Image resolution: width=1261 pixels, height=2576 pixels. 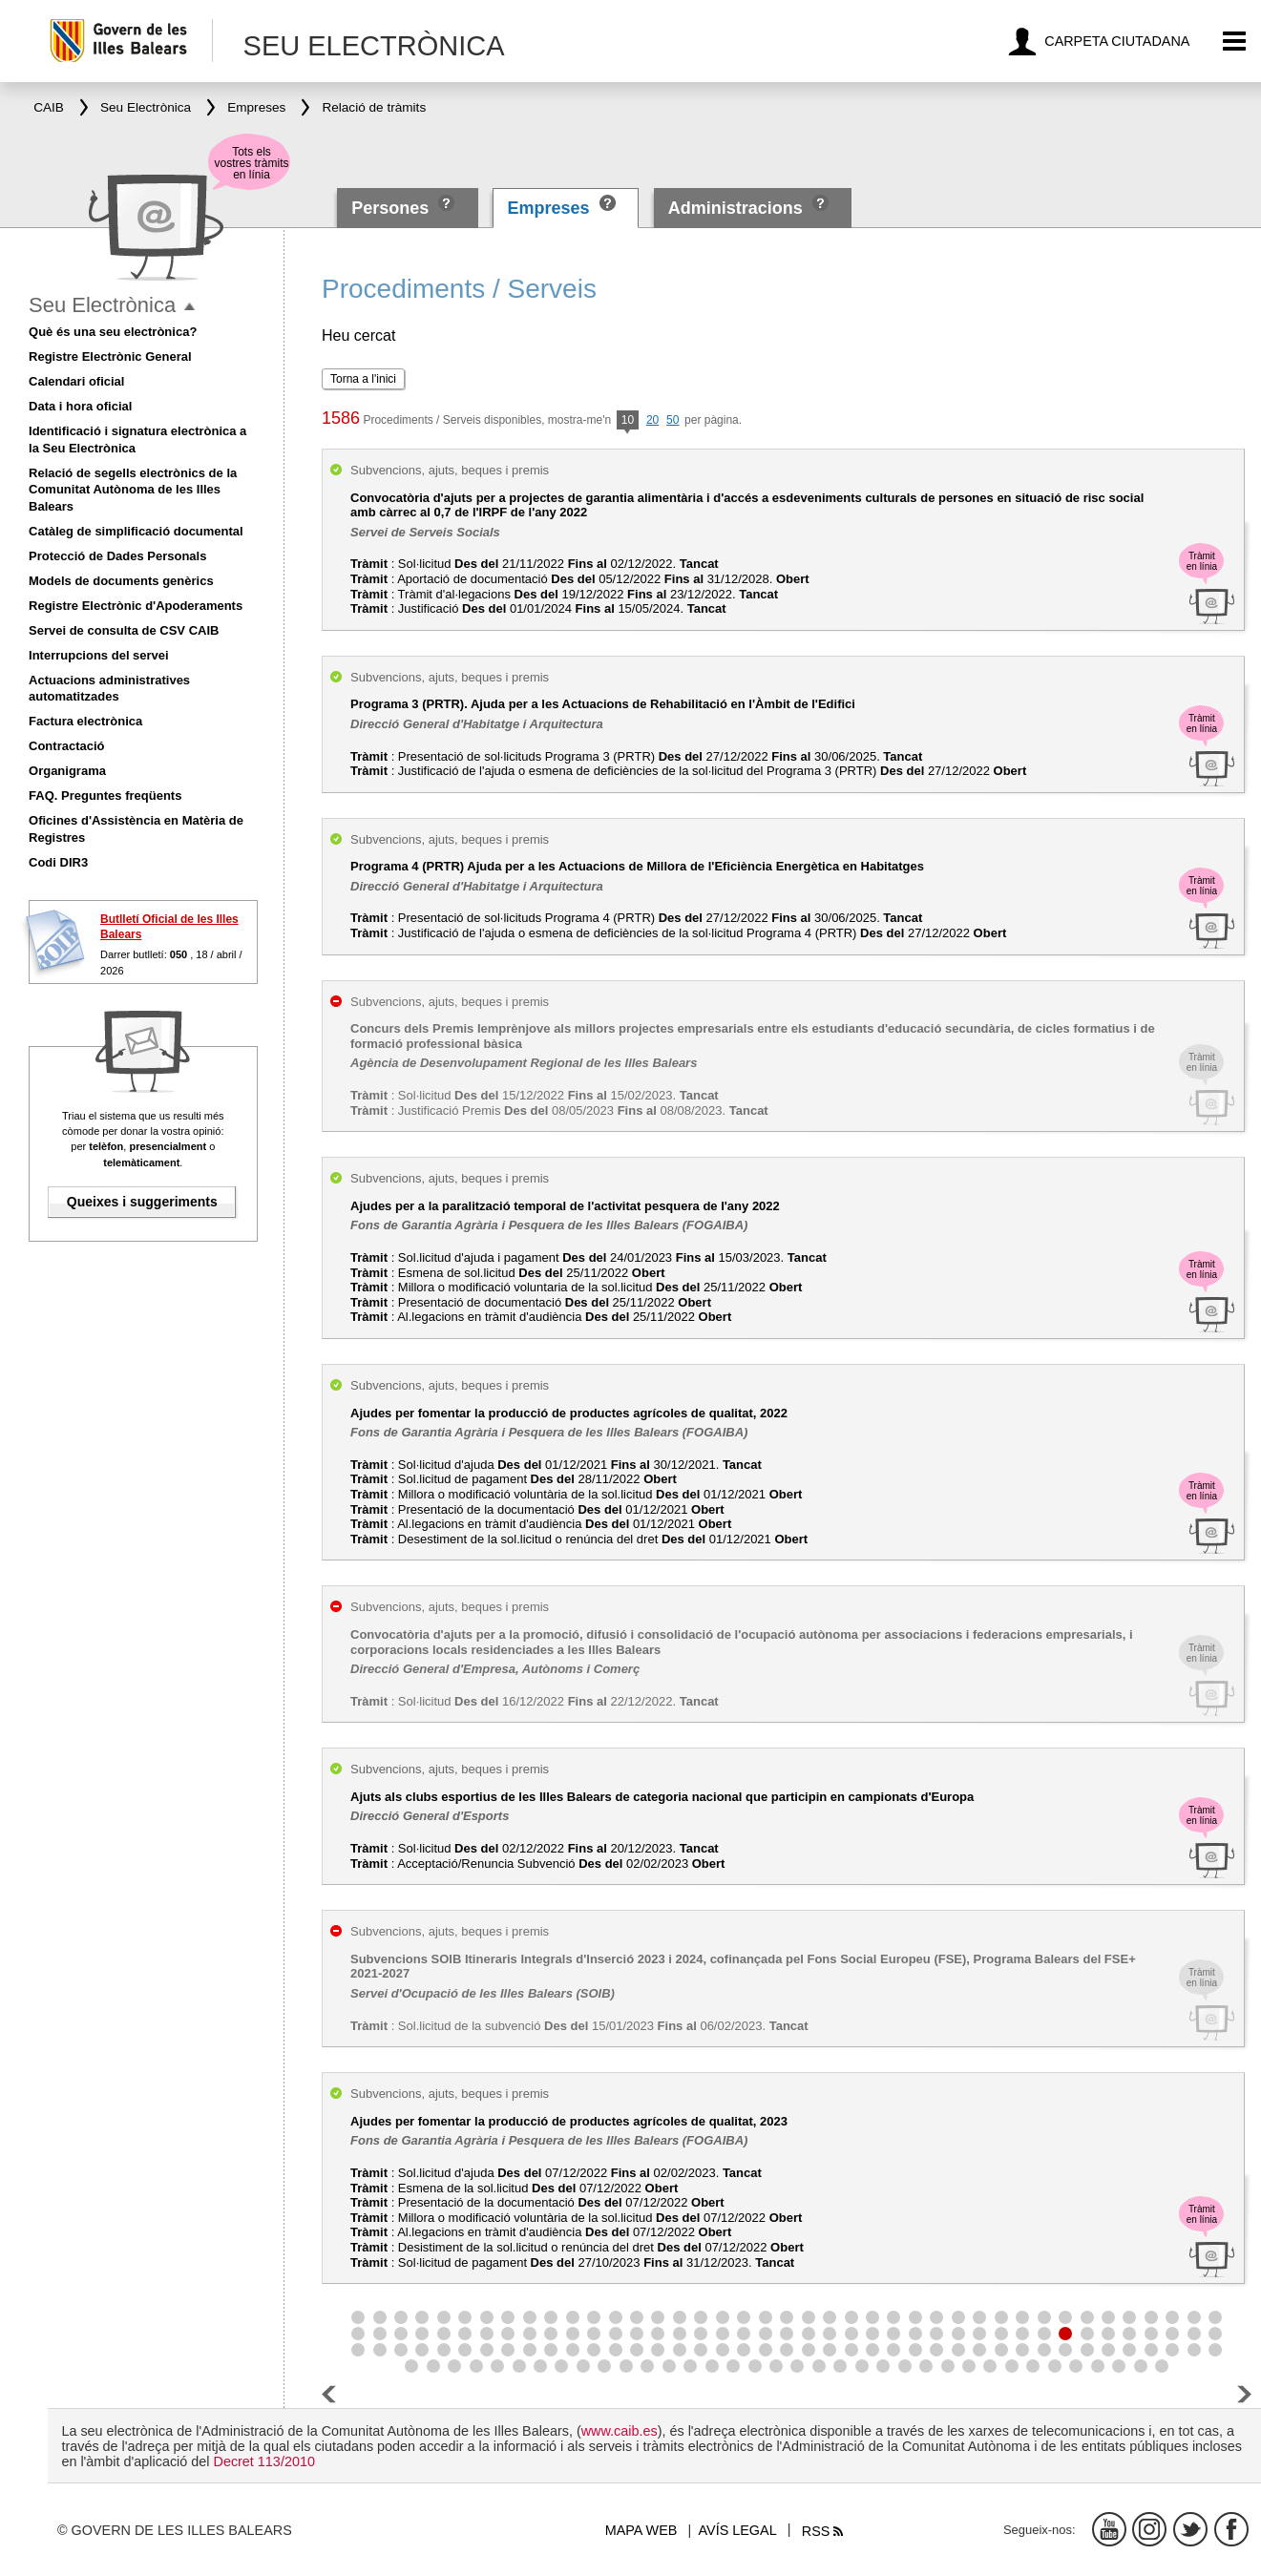 What do you see at coordinates (263, 2461) in the screenshot?
I see `Decret 113/2010` at bounding box center [263, 2461].